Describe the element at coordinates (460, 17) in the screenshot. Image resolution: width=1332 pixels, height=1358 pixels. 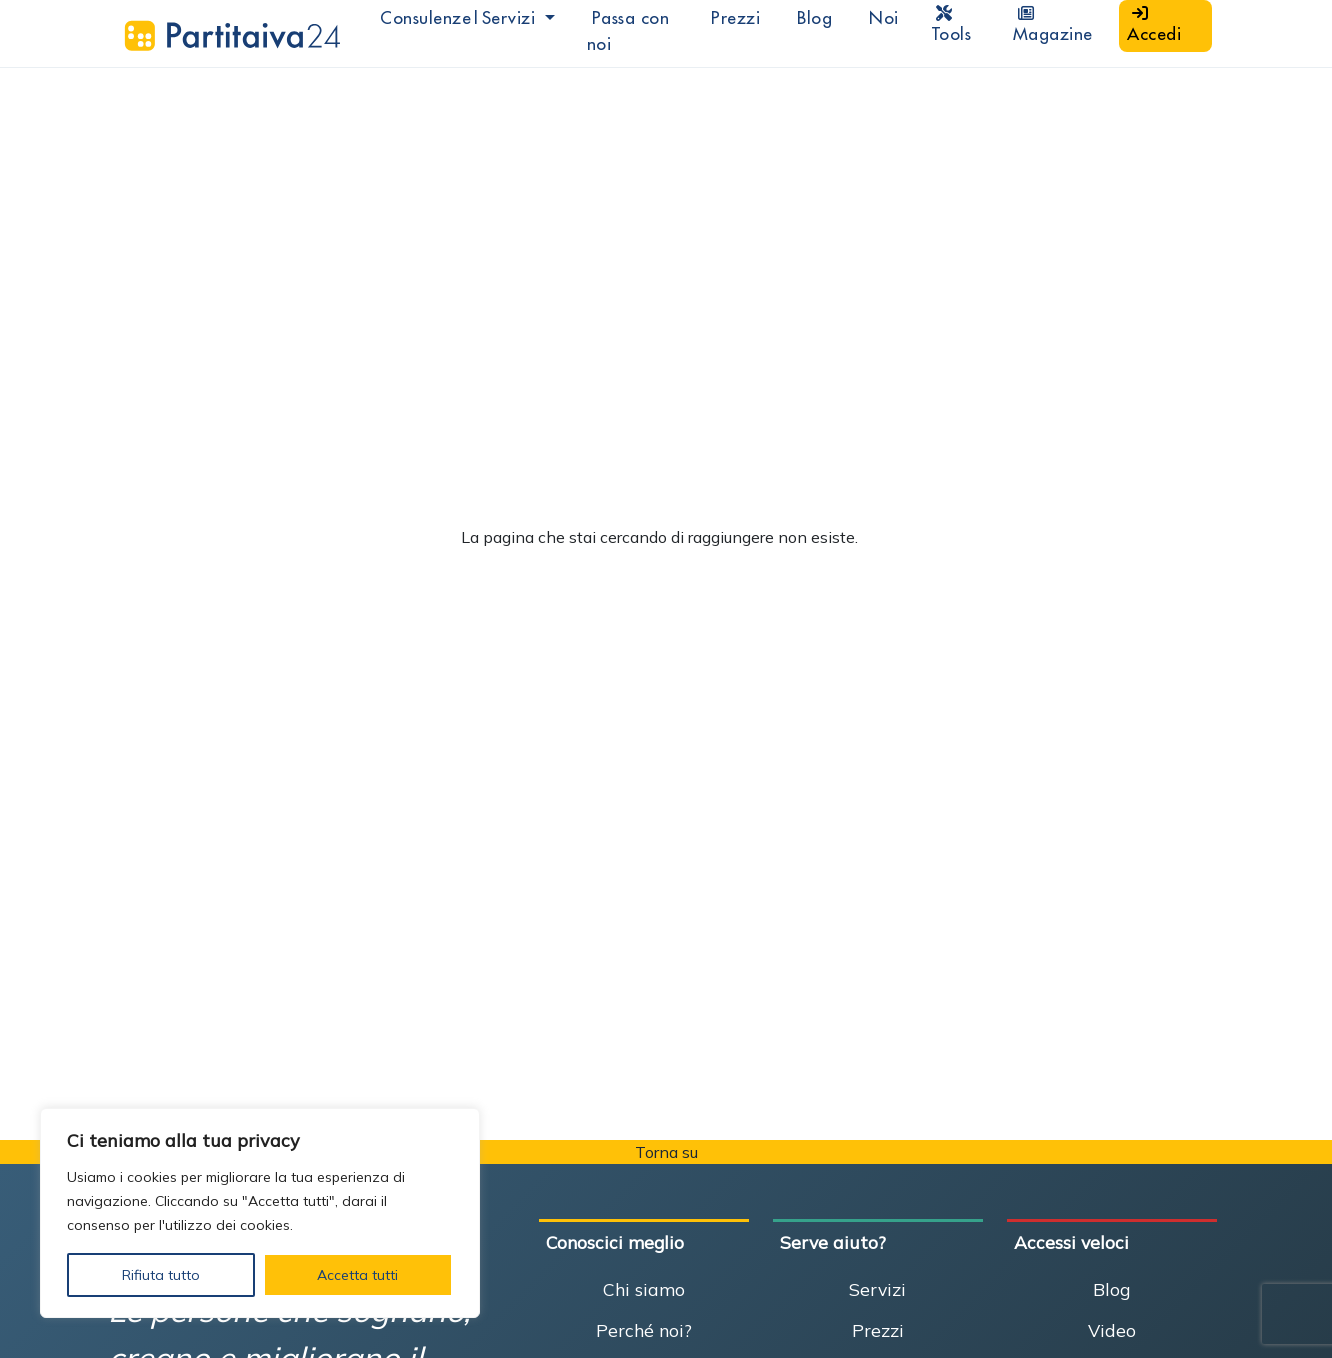
I see `Consulenze|Servizi` at that location.